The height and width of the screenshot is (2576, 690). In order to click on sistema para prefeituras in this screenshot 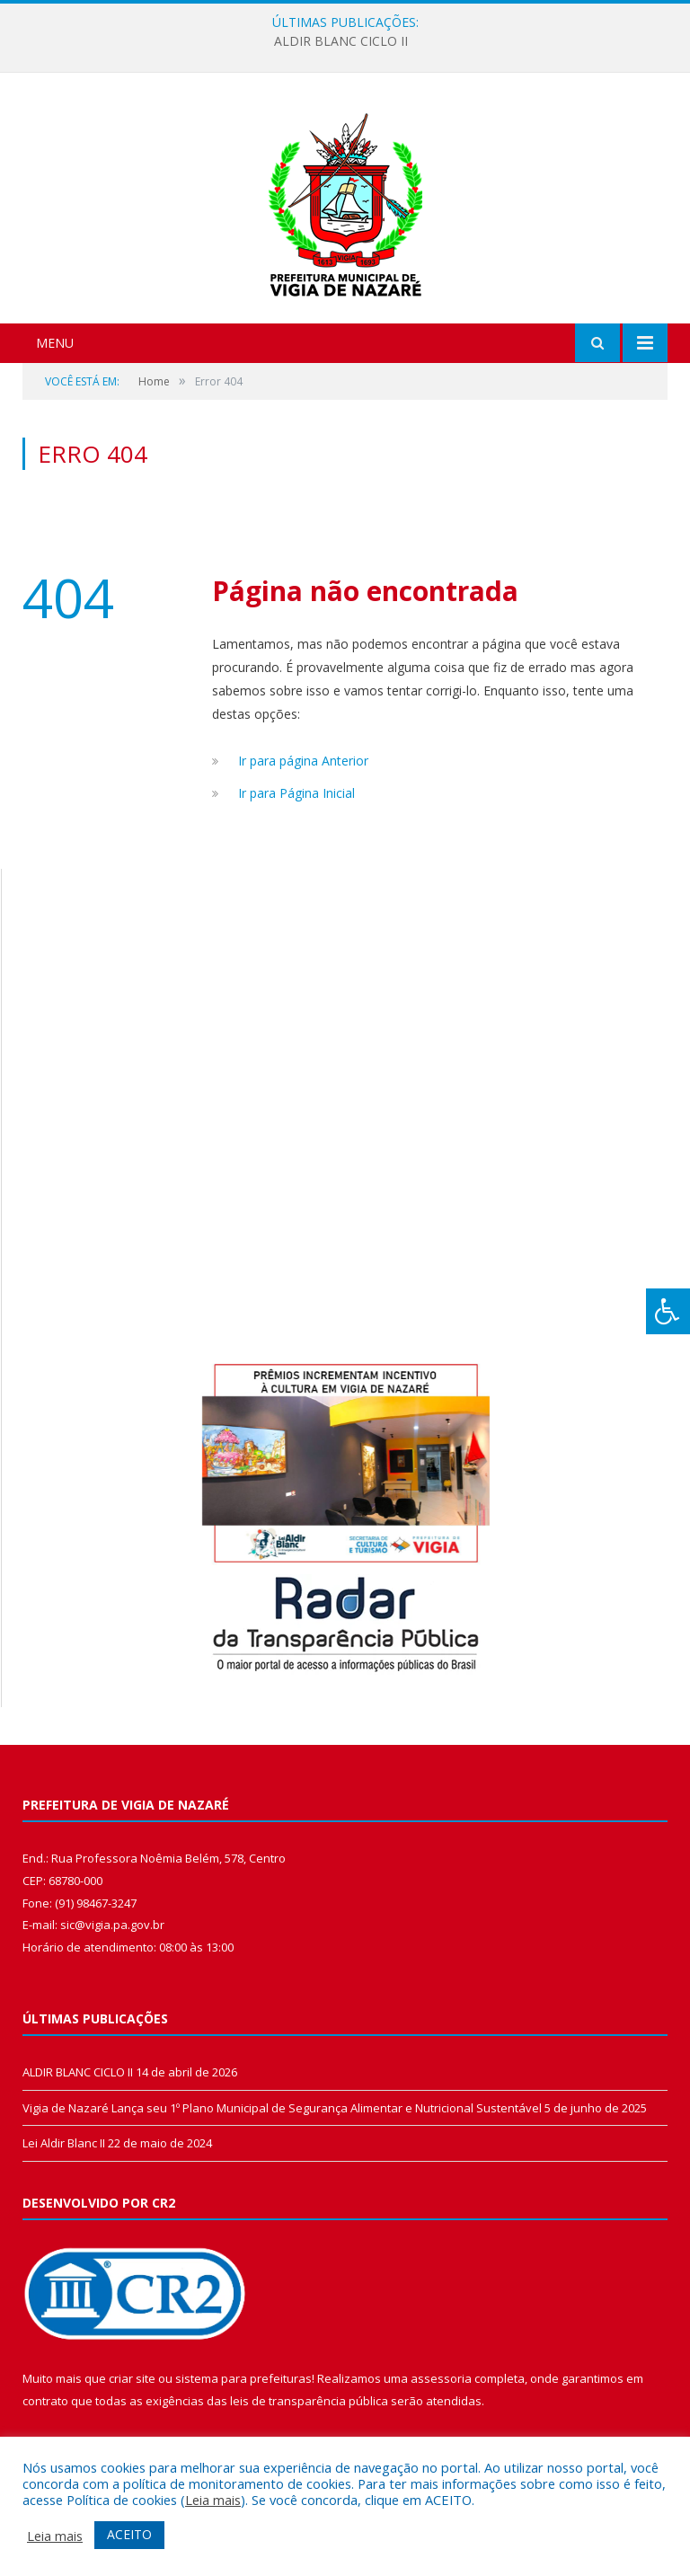, I will do `click(243, 2378)`.